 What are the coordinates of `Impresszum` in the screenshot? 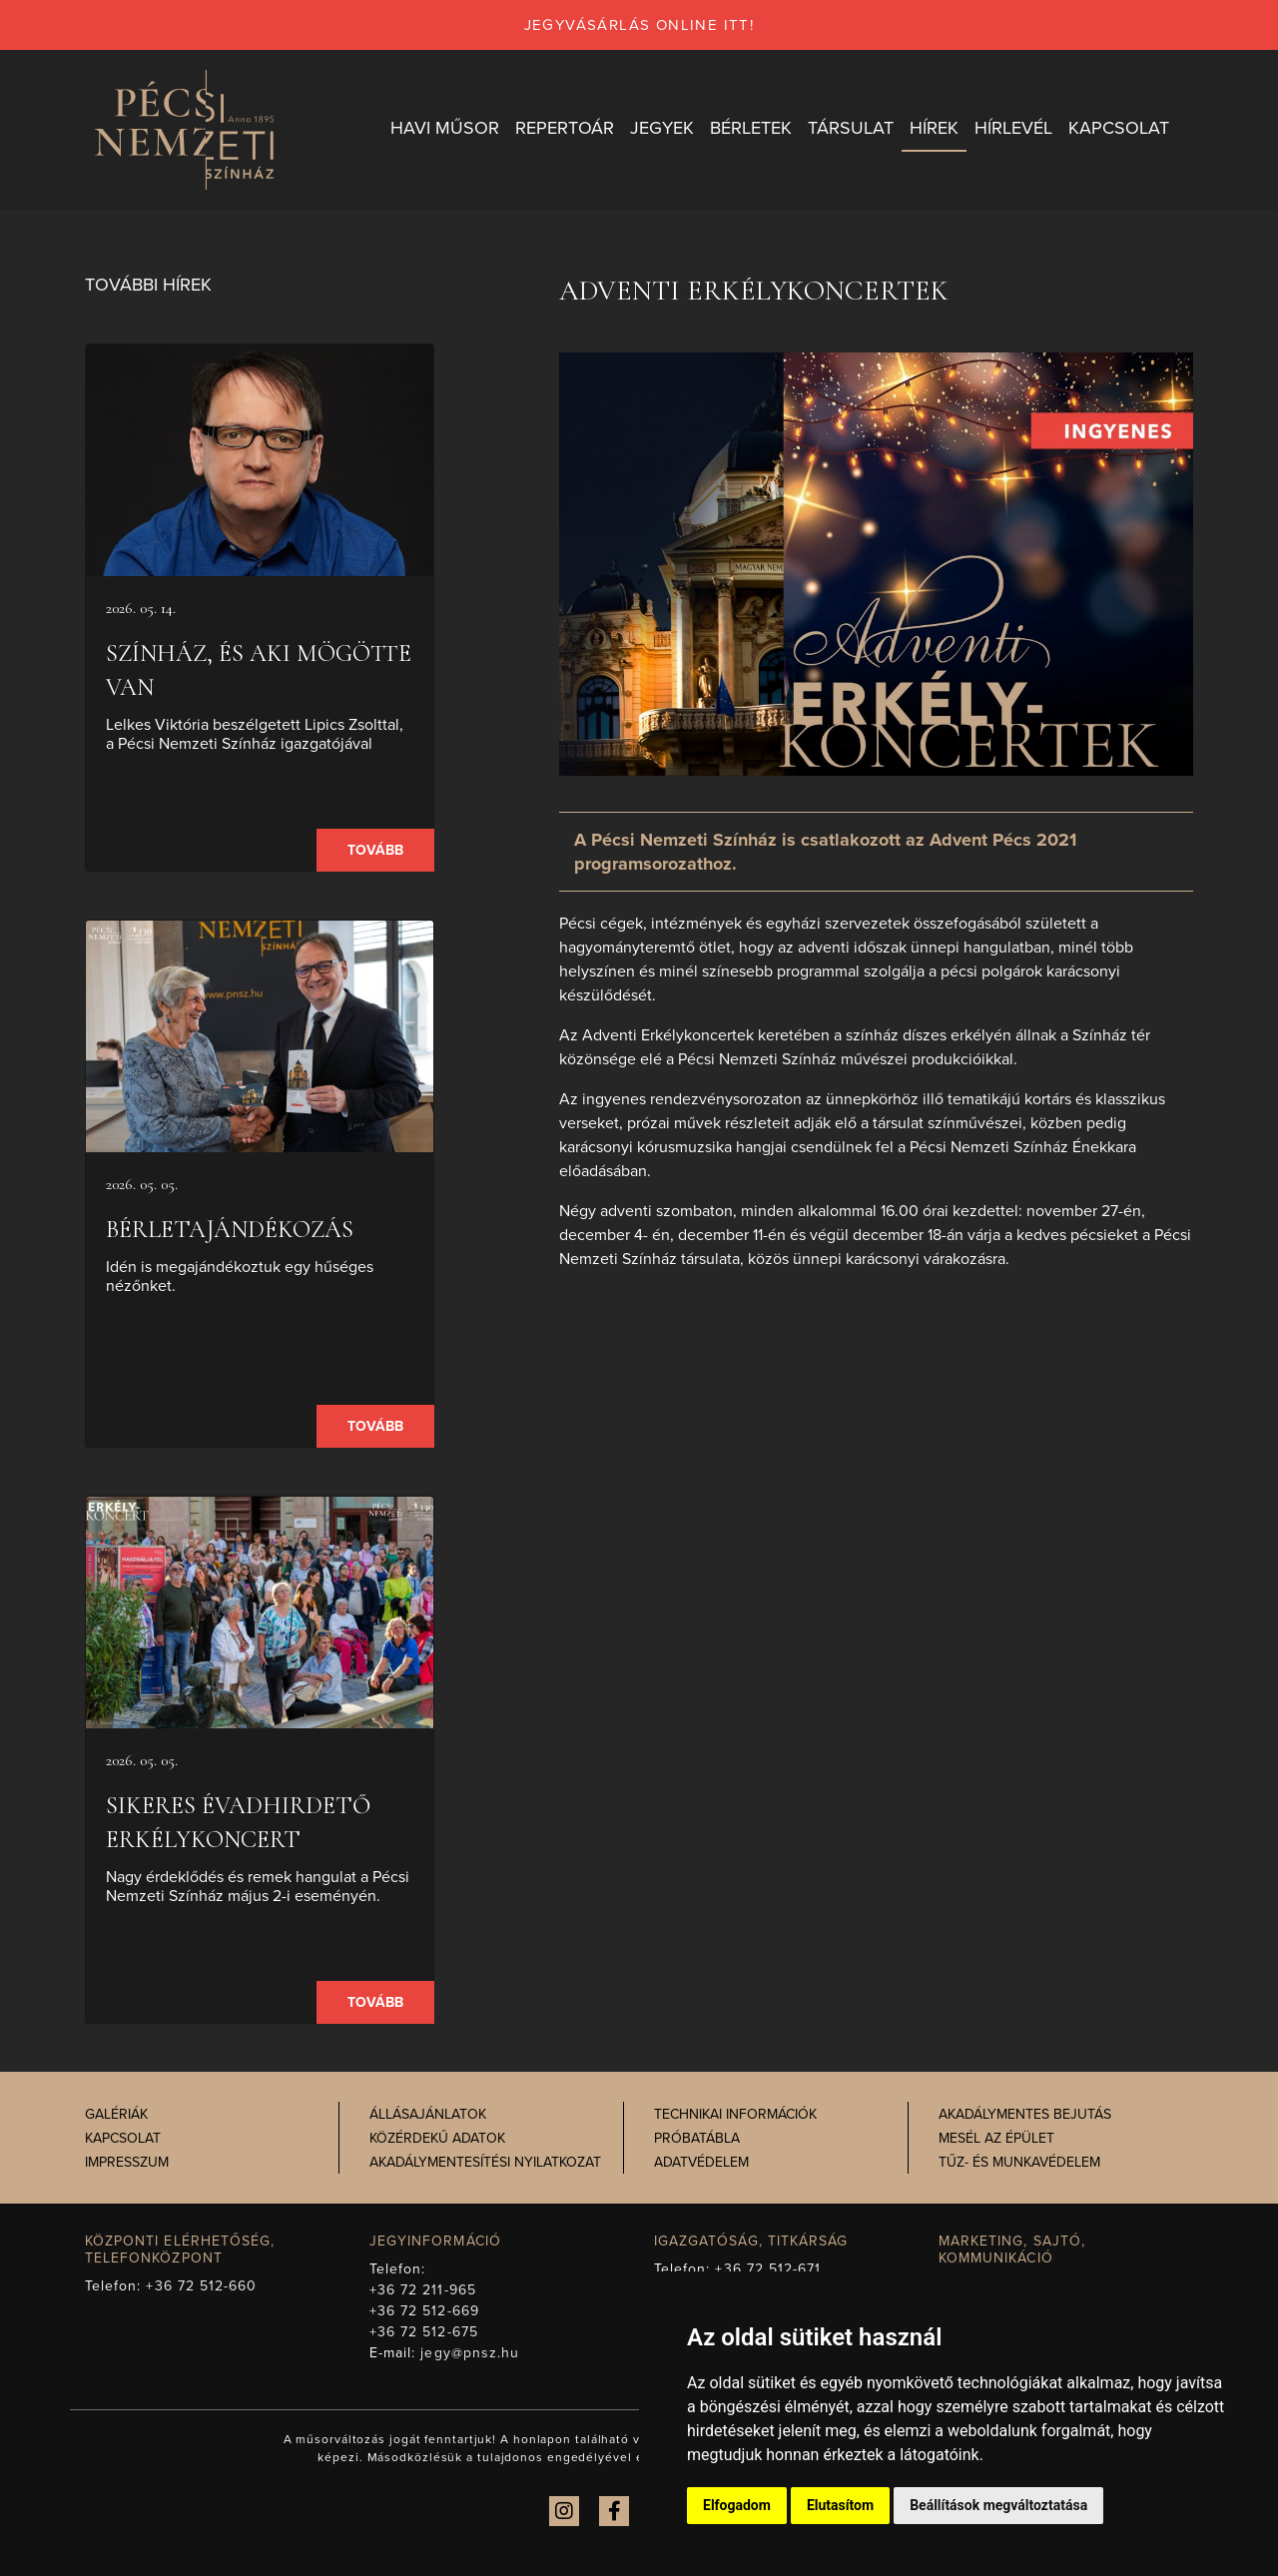 It's located at (127, 2163).